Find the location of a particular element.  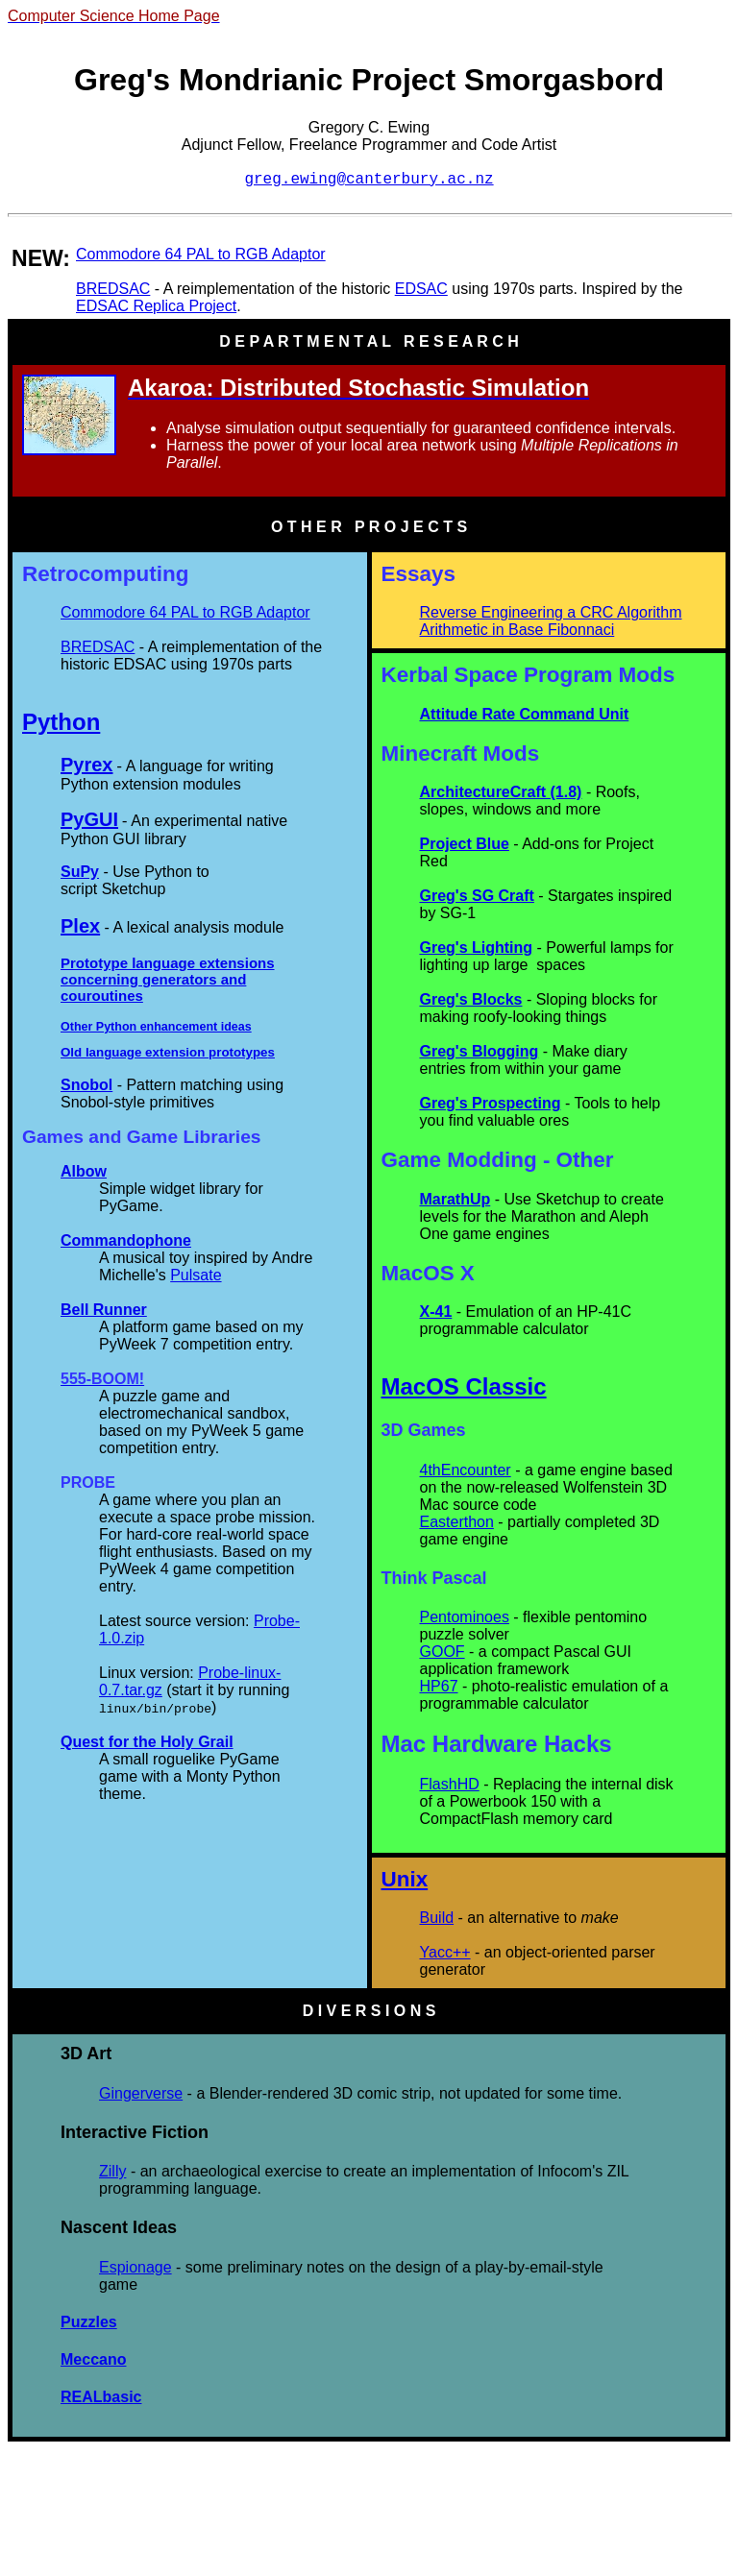

PyGUI is located at coordinates (89, 819).